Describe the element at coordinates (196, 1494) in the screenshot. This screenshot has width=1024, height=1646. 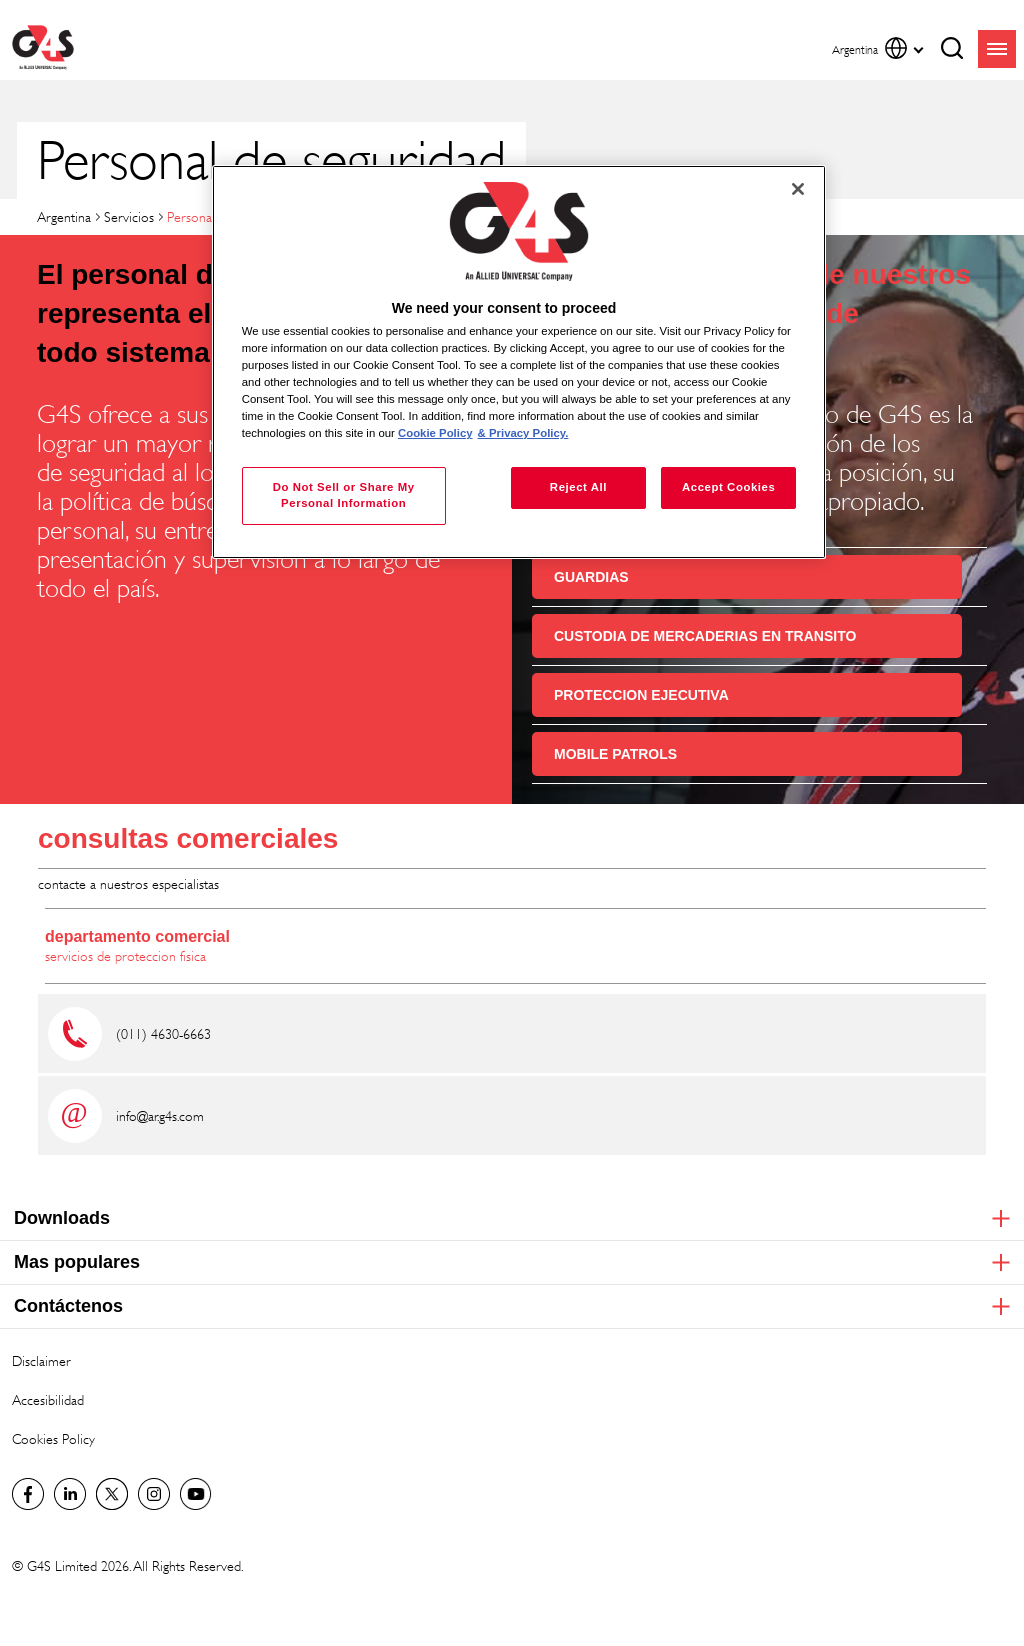
I see `G4S Global YouTube` at that location.